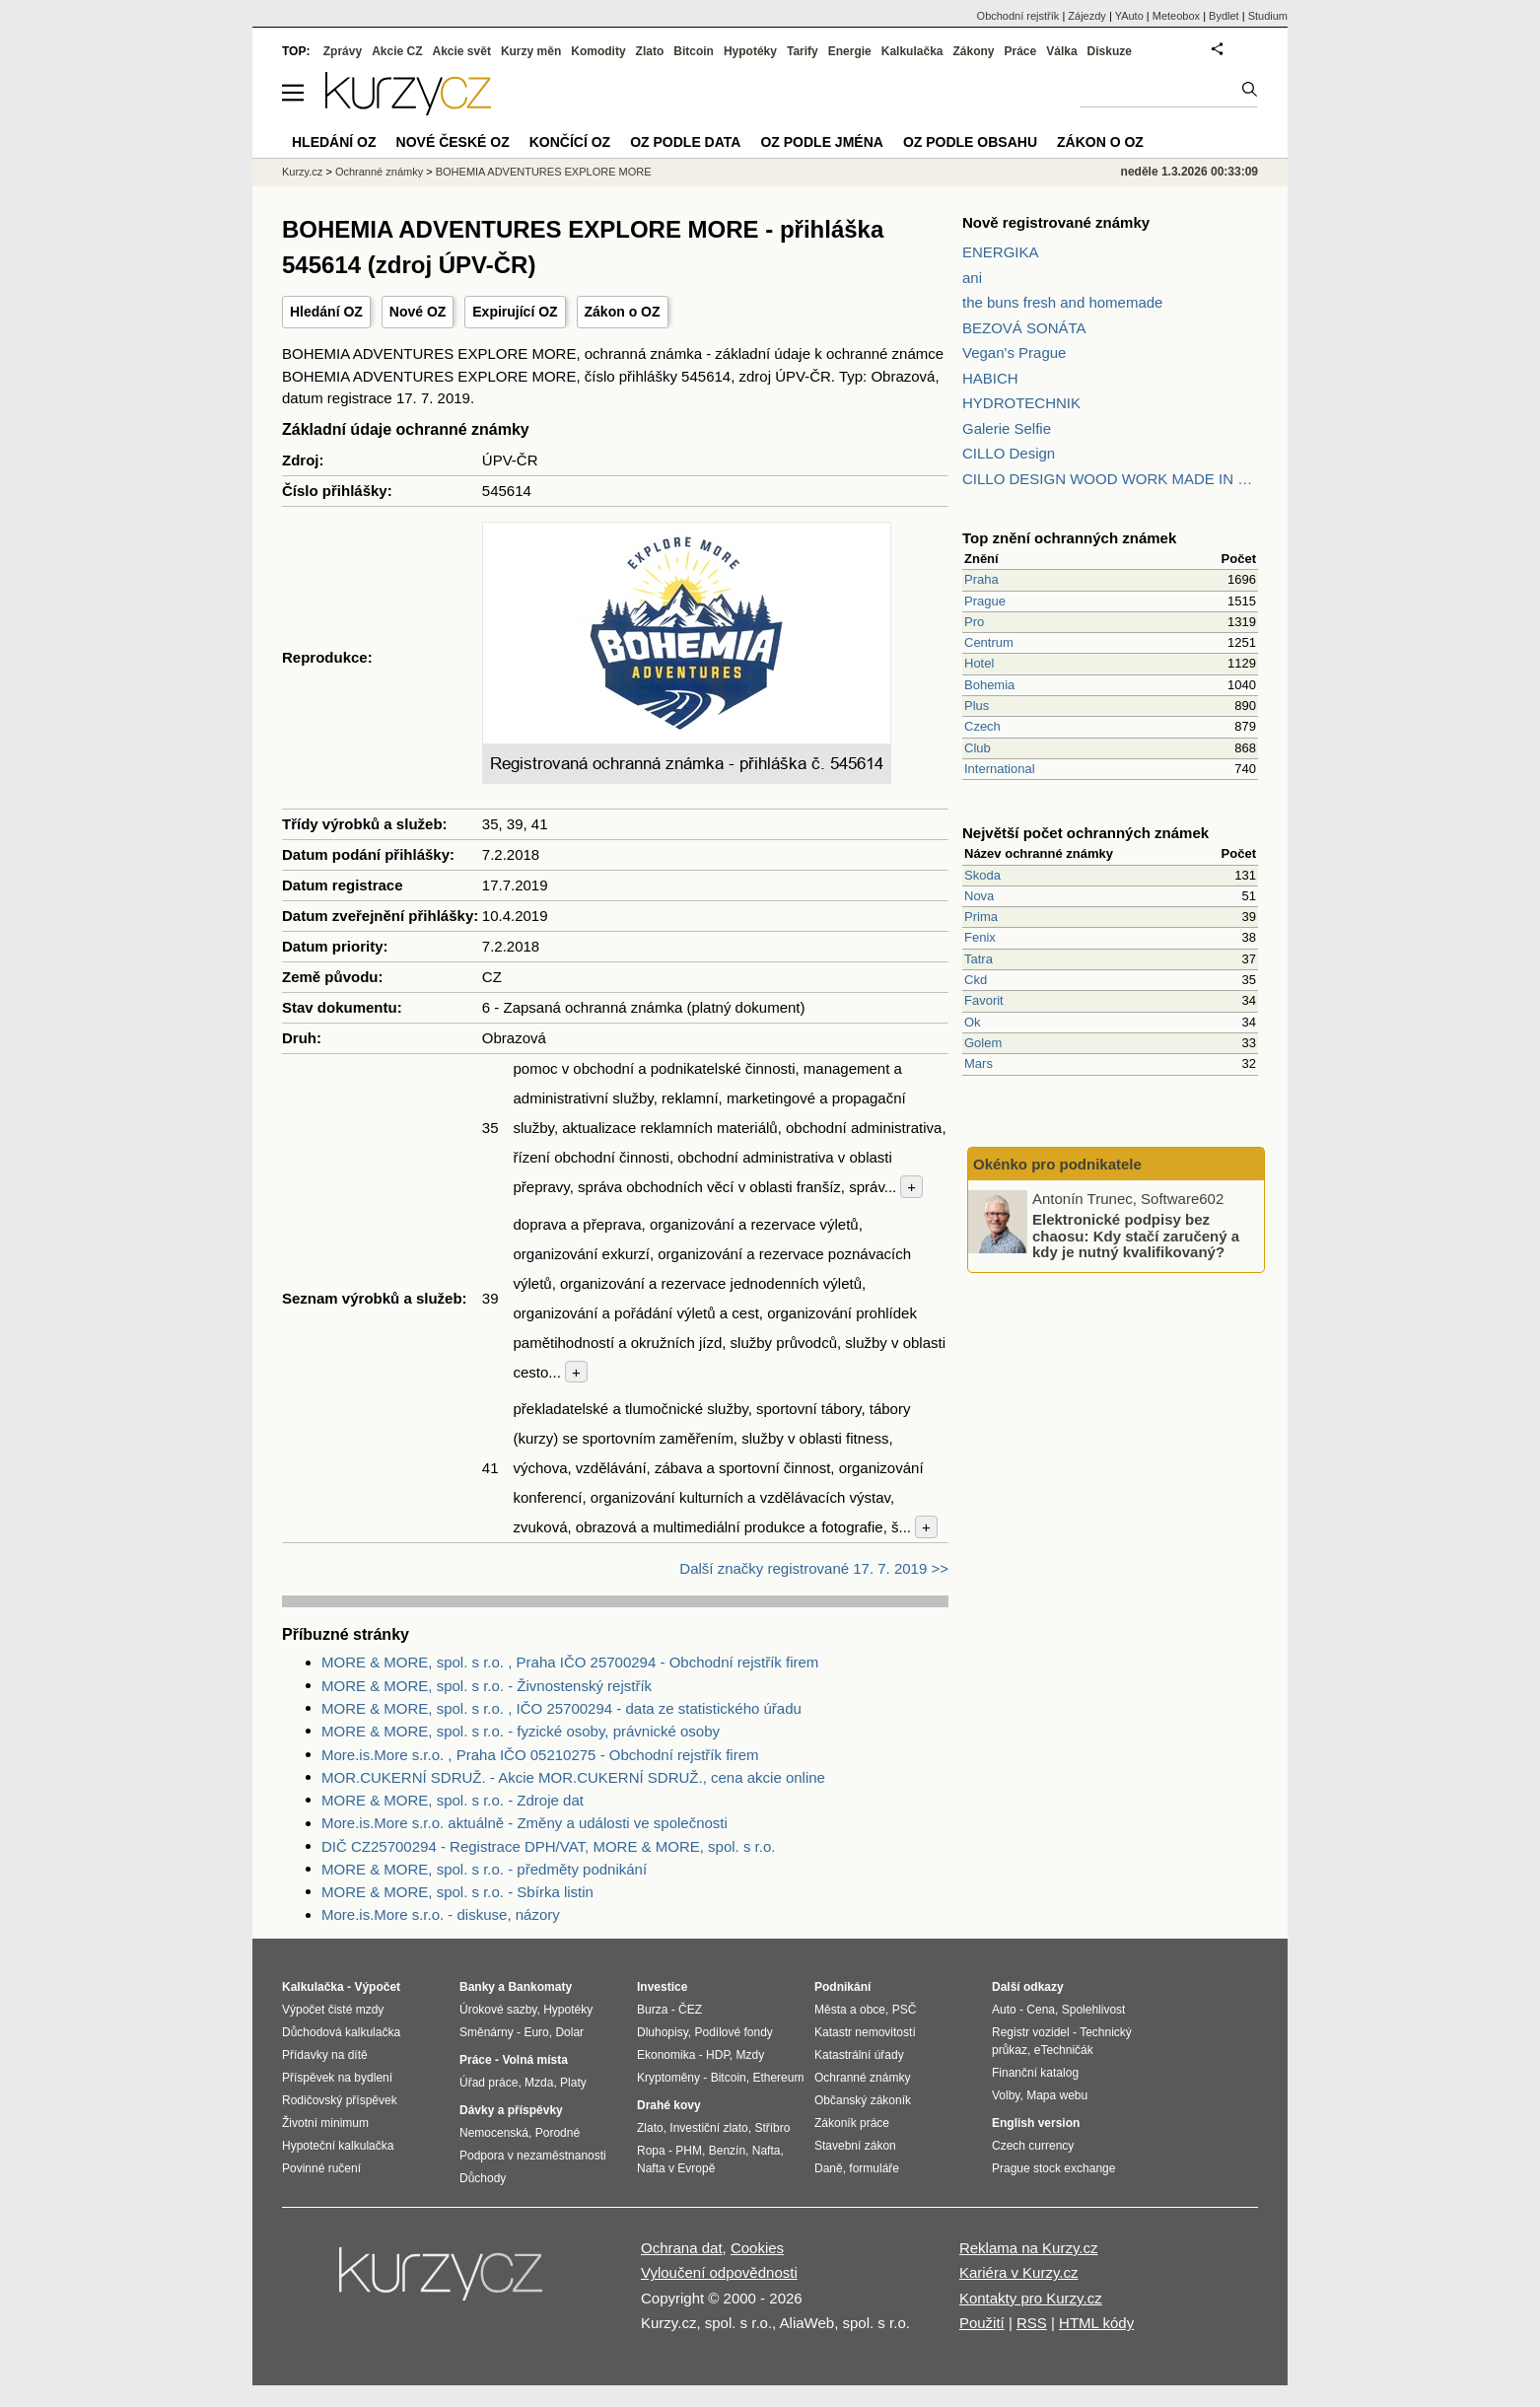 This screenshot has height=2407, width=1540. I want to click on eTechničák, so click(1063, 2050).